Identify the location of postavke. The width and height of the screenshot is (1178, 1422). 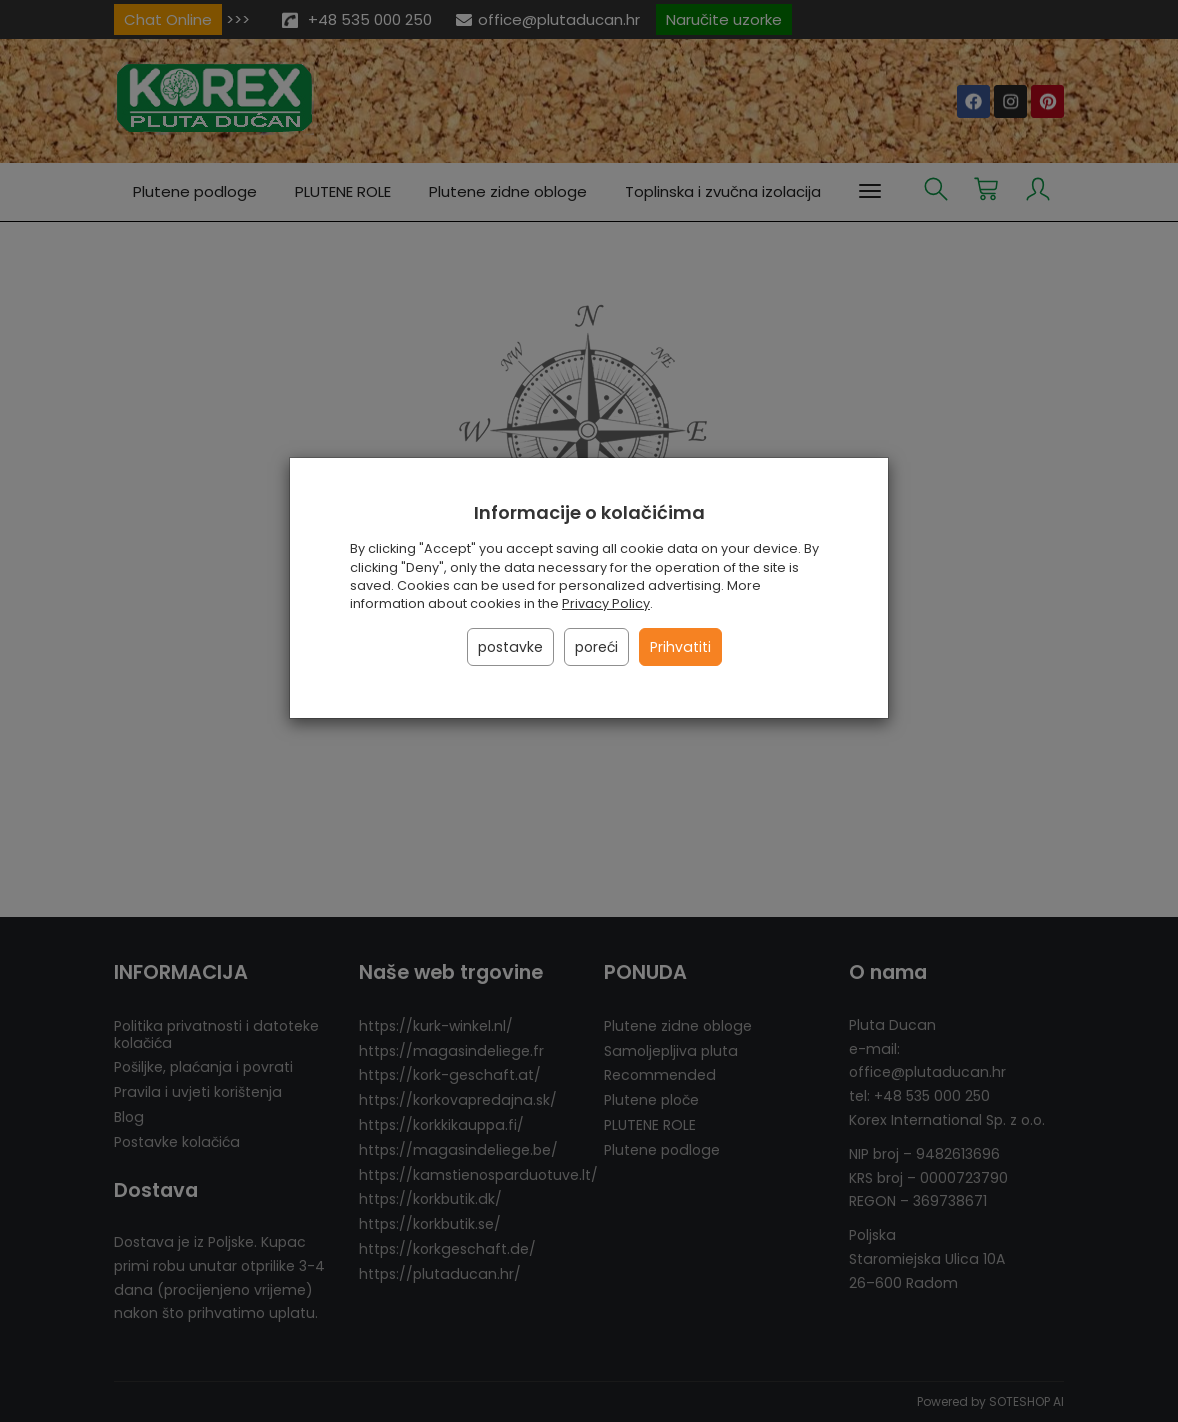
(510, 647).